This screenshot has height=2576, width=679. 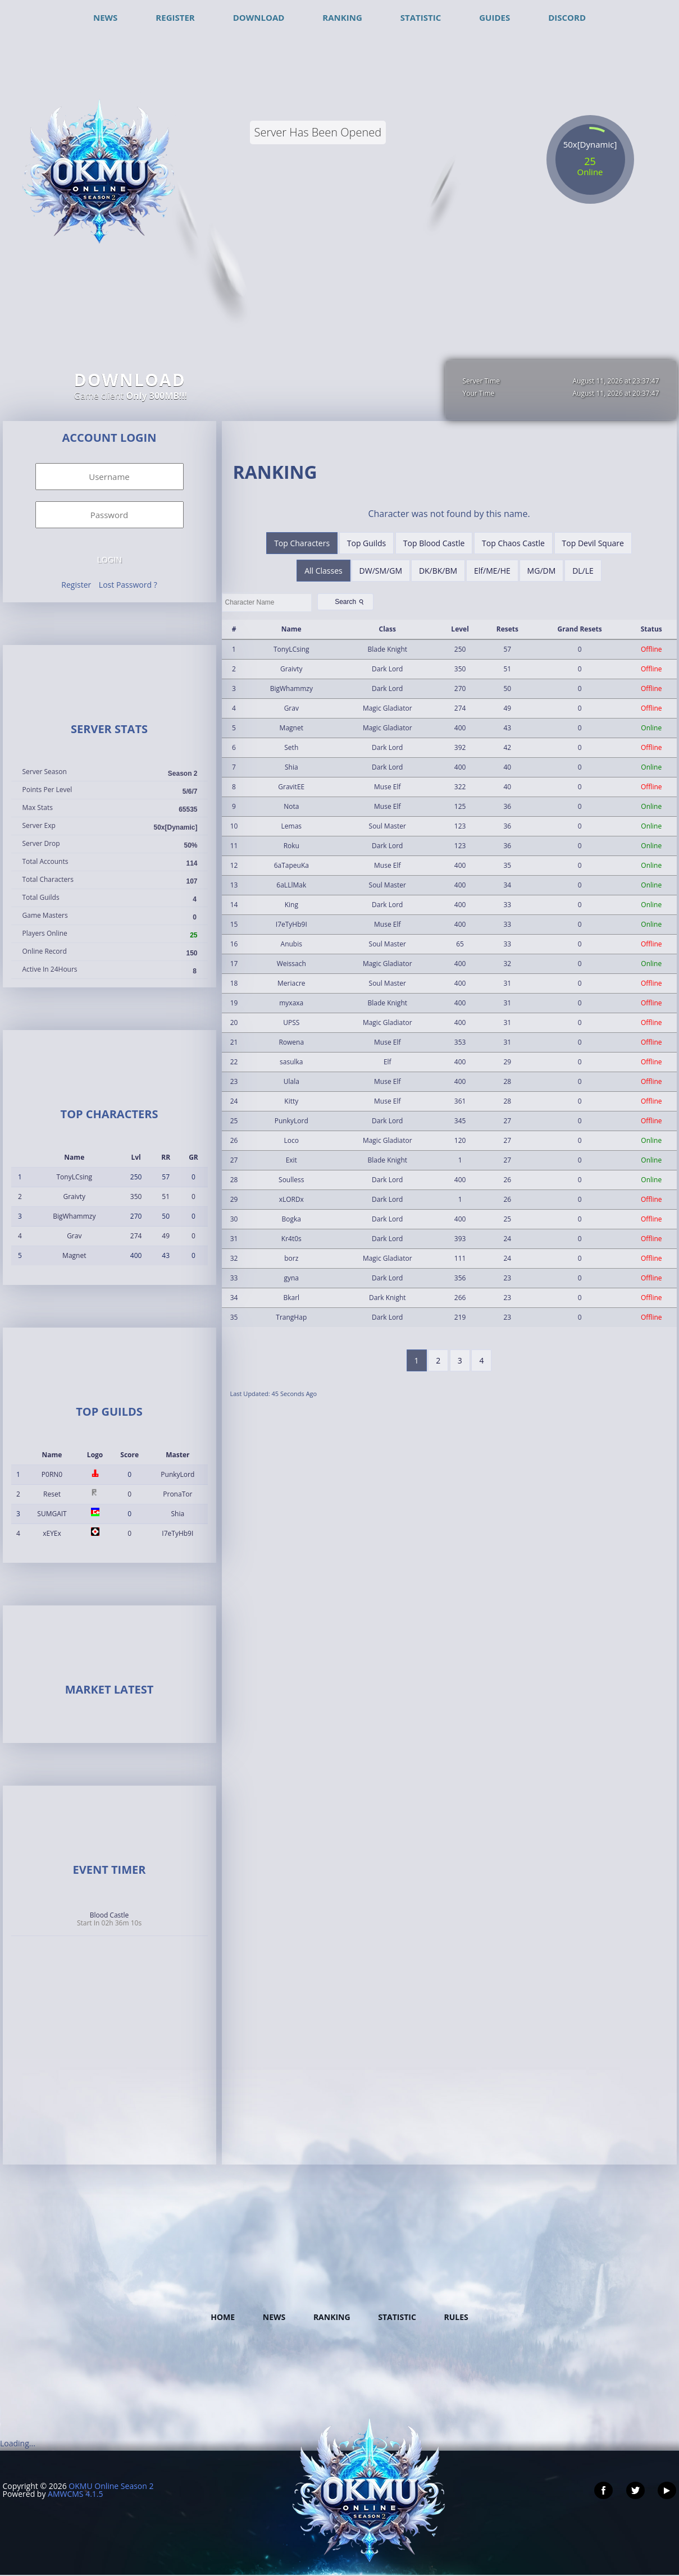 I want to click on PunkyLord, so click(x=177, y=1474).